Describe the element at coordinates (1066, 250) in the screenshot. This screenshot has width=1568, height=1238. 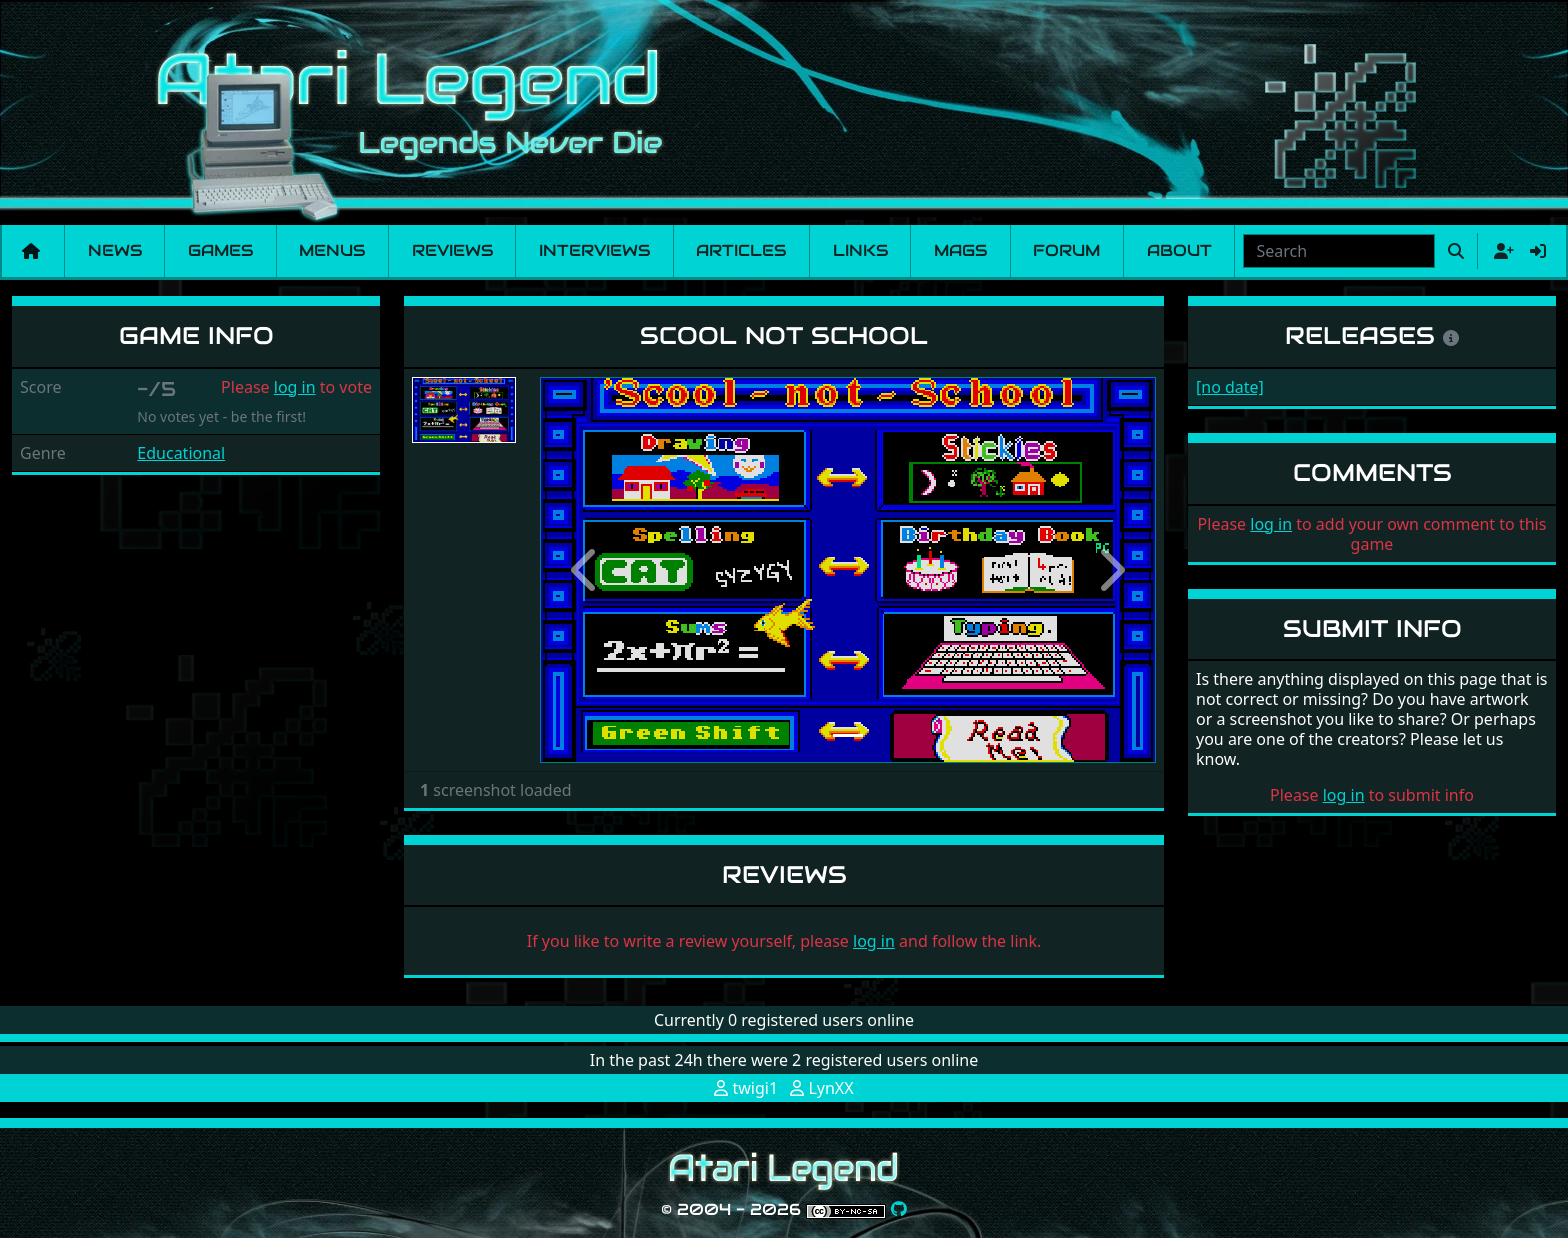
I see `Forum` at that location.